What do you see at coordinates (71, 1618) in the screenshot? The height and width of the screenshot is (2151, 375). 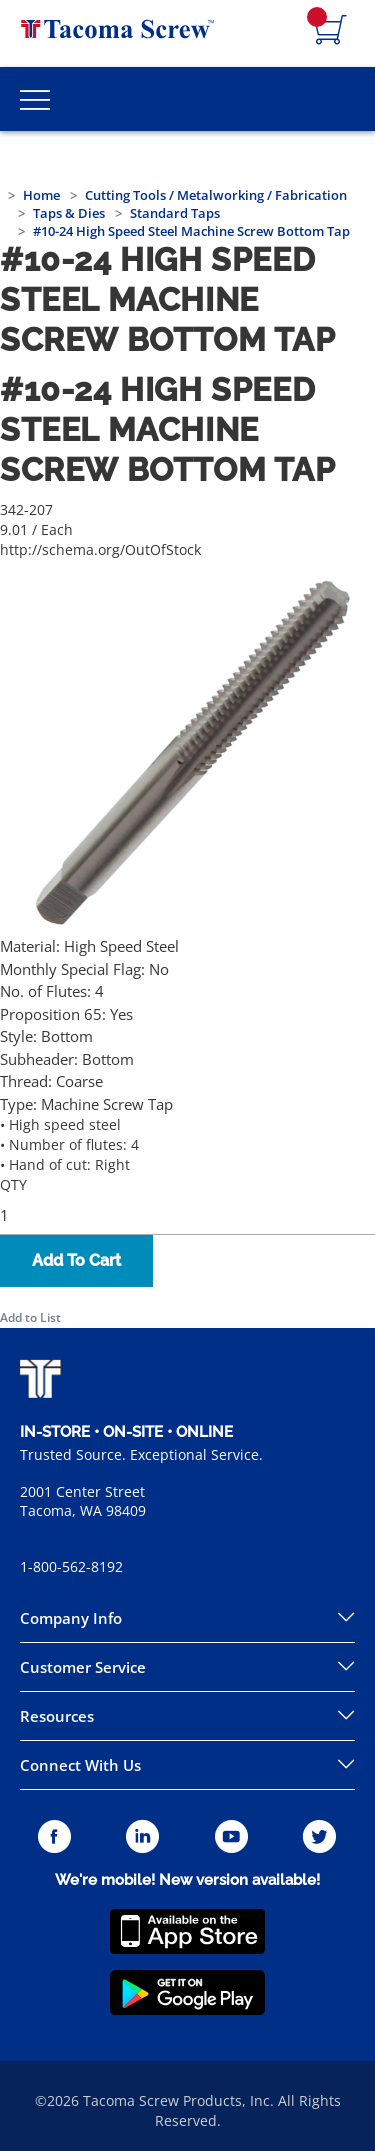 I see `Company Info` at bounding box center [71, 1618].